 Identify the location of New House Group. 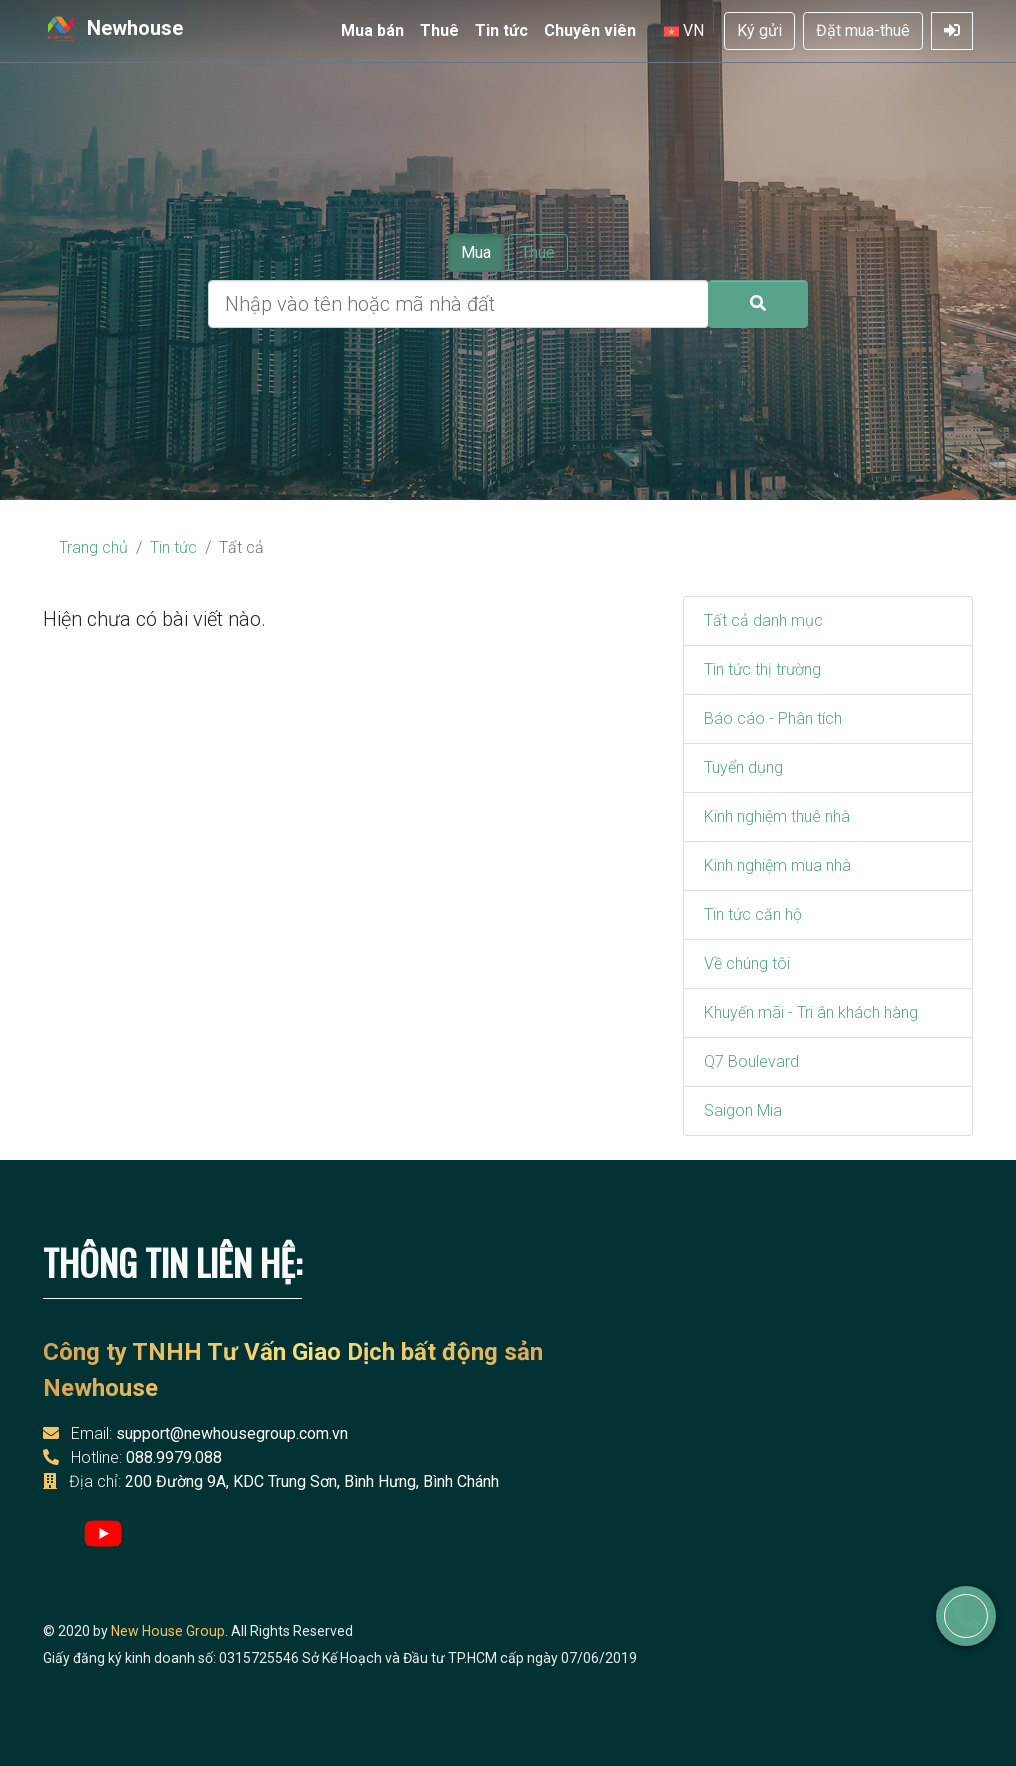
(168, 1631).